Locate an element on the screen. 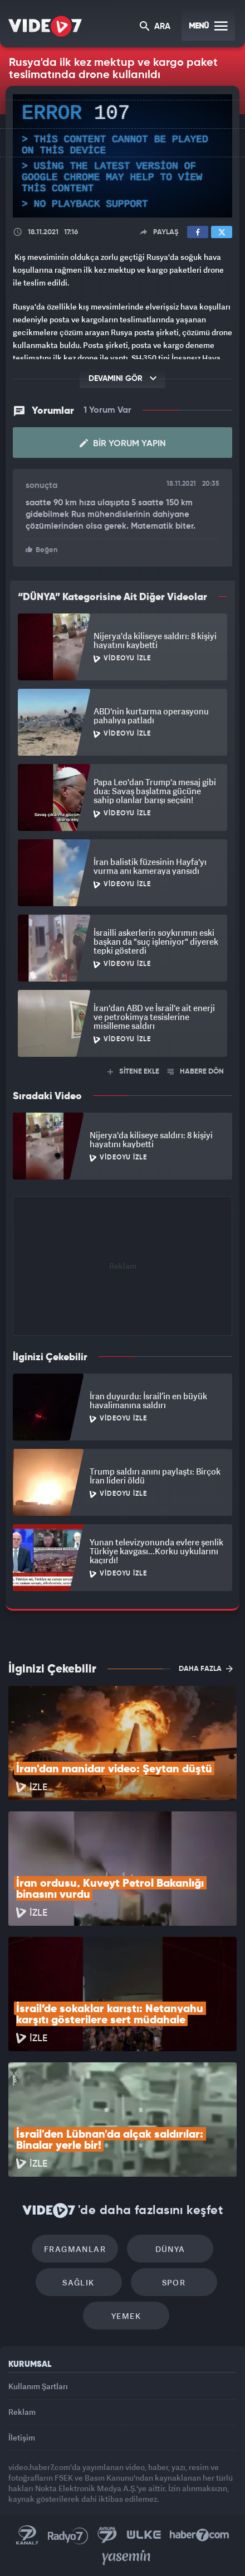 Image resolution: width=245 pixels, height=2576 pixels. Spor is located at coordinates (174, 2282).